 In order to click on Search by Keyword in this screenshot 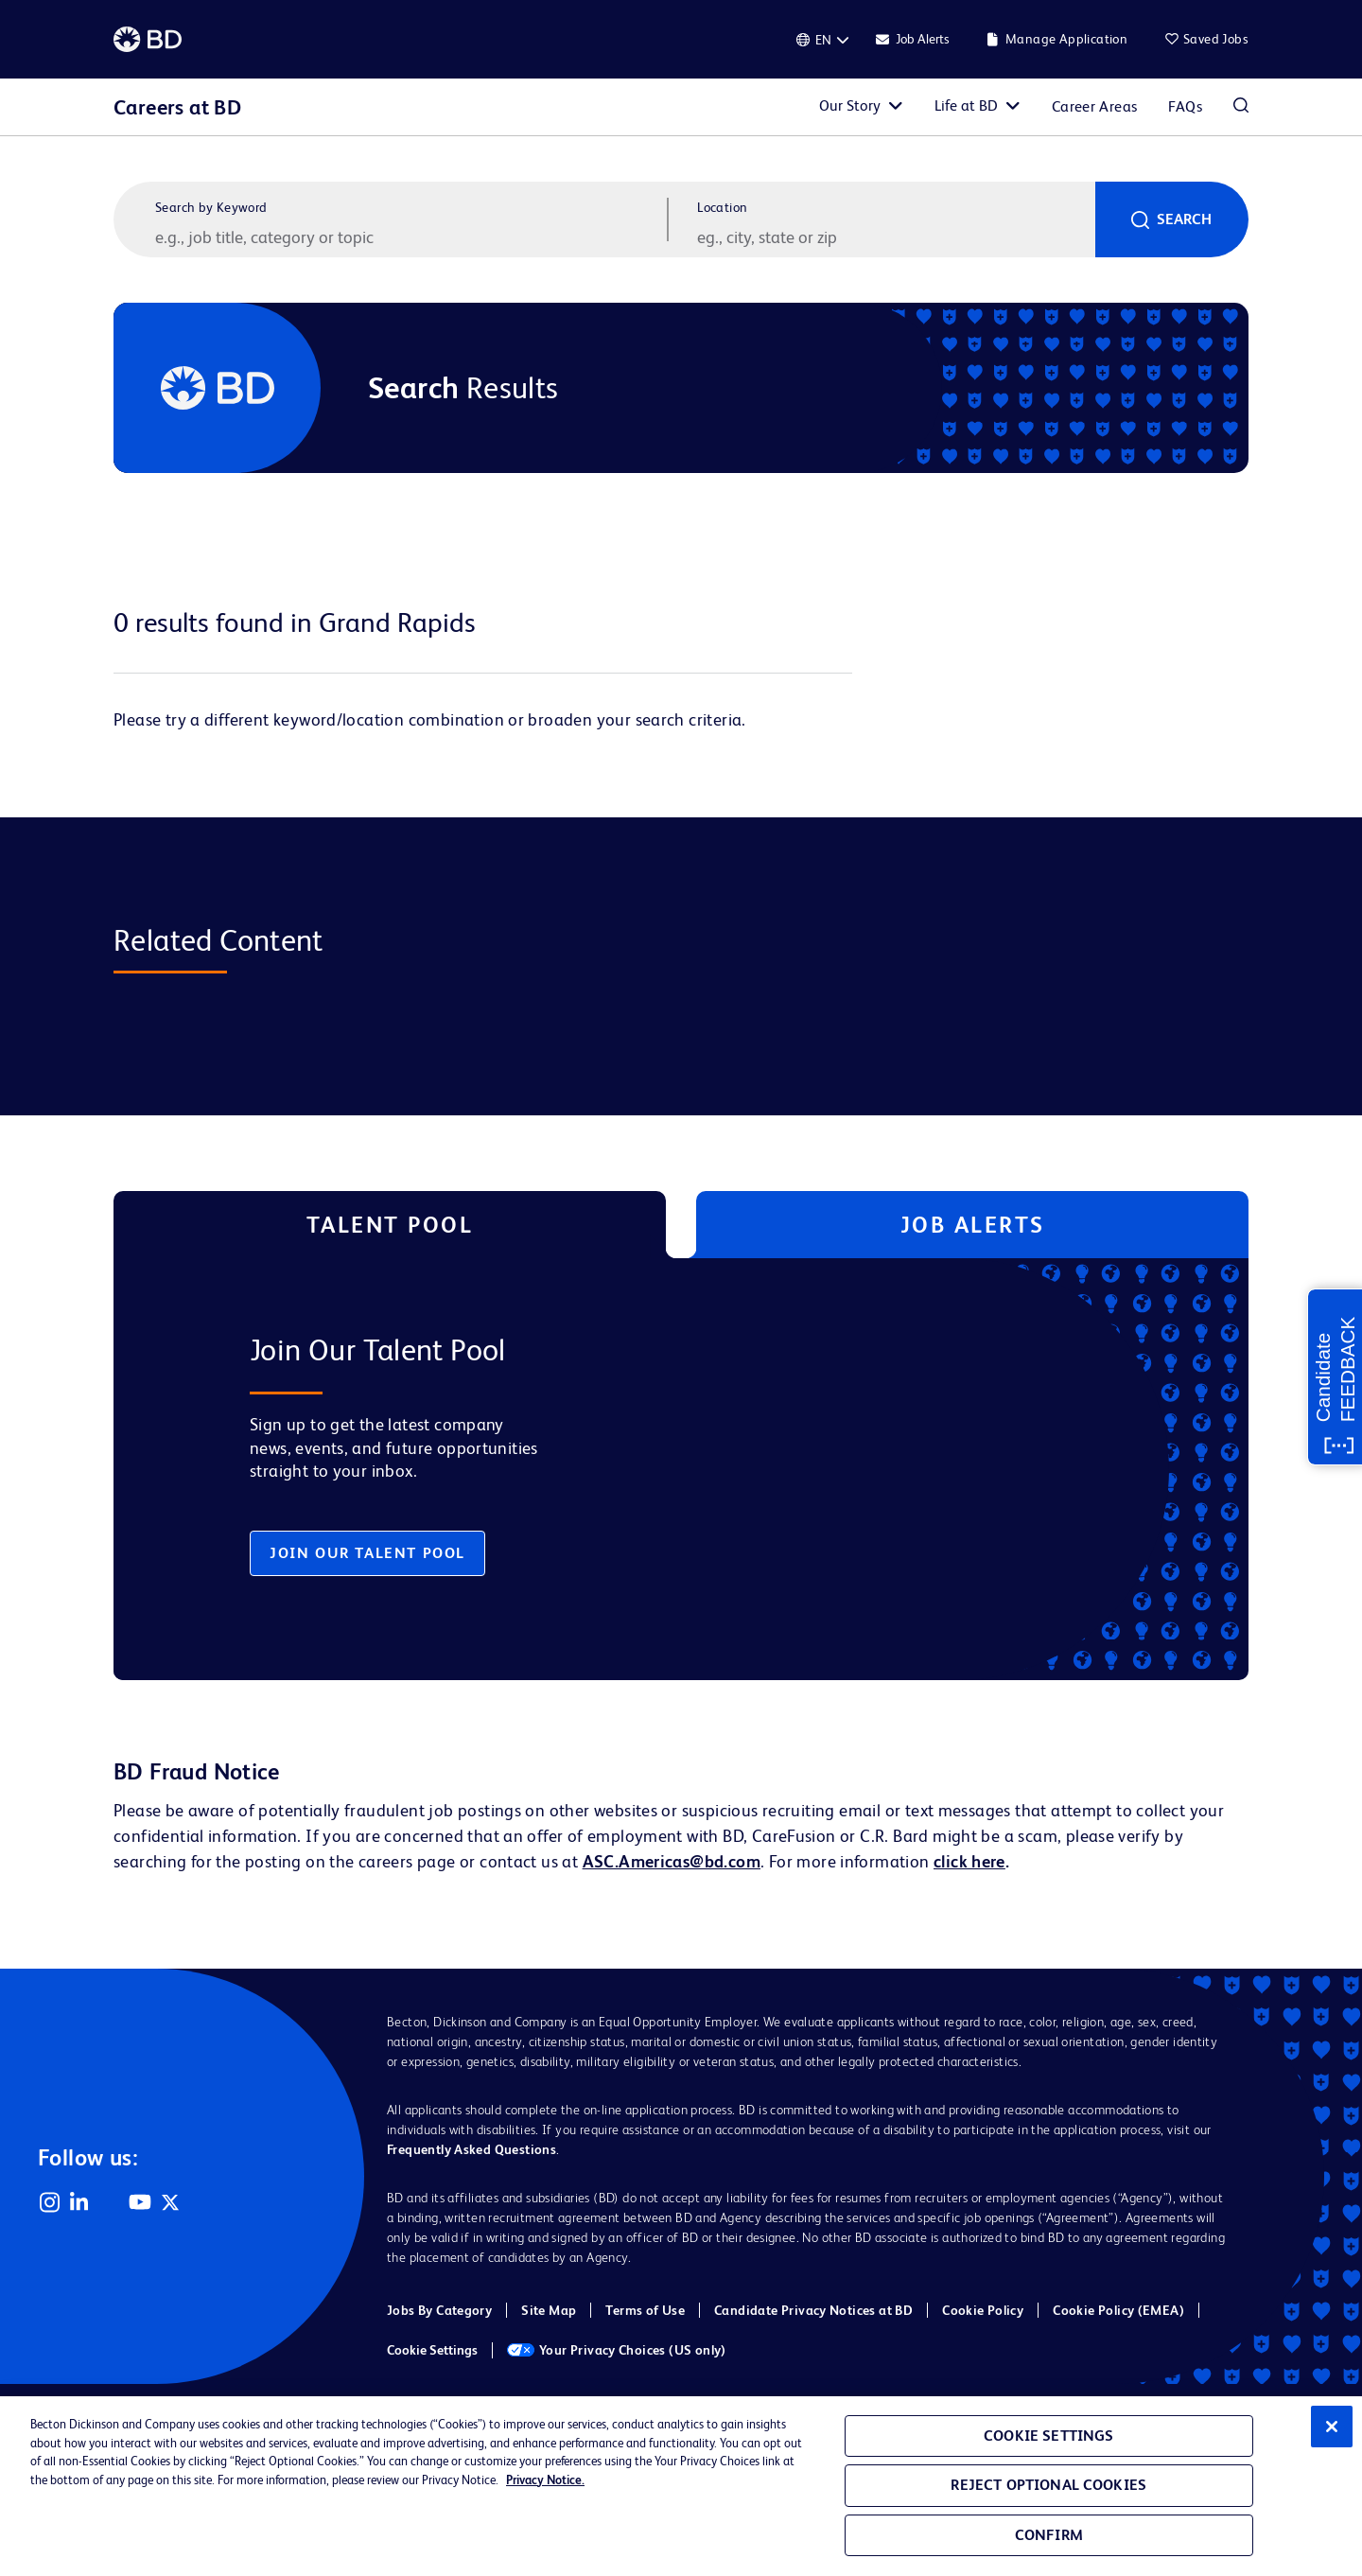, I will do `click(211, 207)`.